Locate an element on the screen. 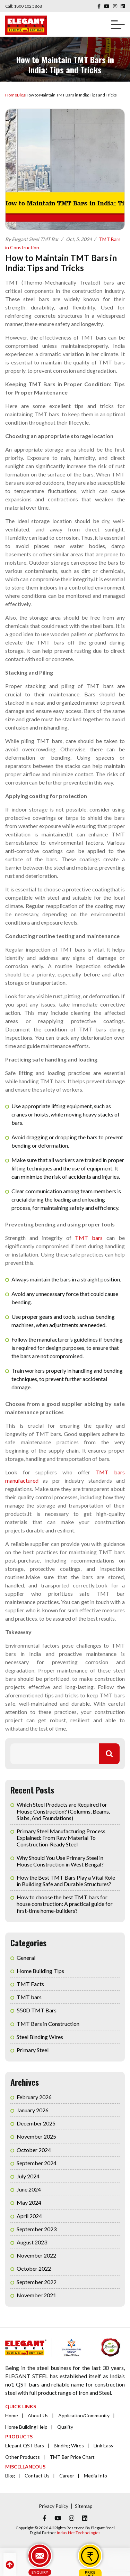  Blog is located at coordinates (21, 95).